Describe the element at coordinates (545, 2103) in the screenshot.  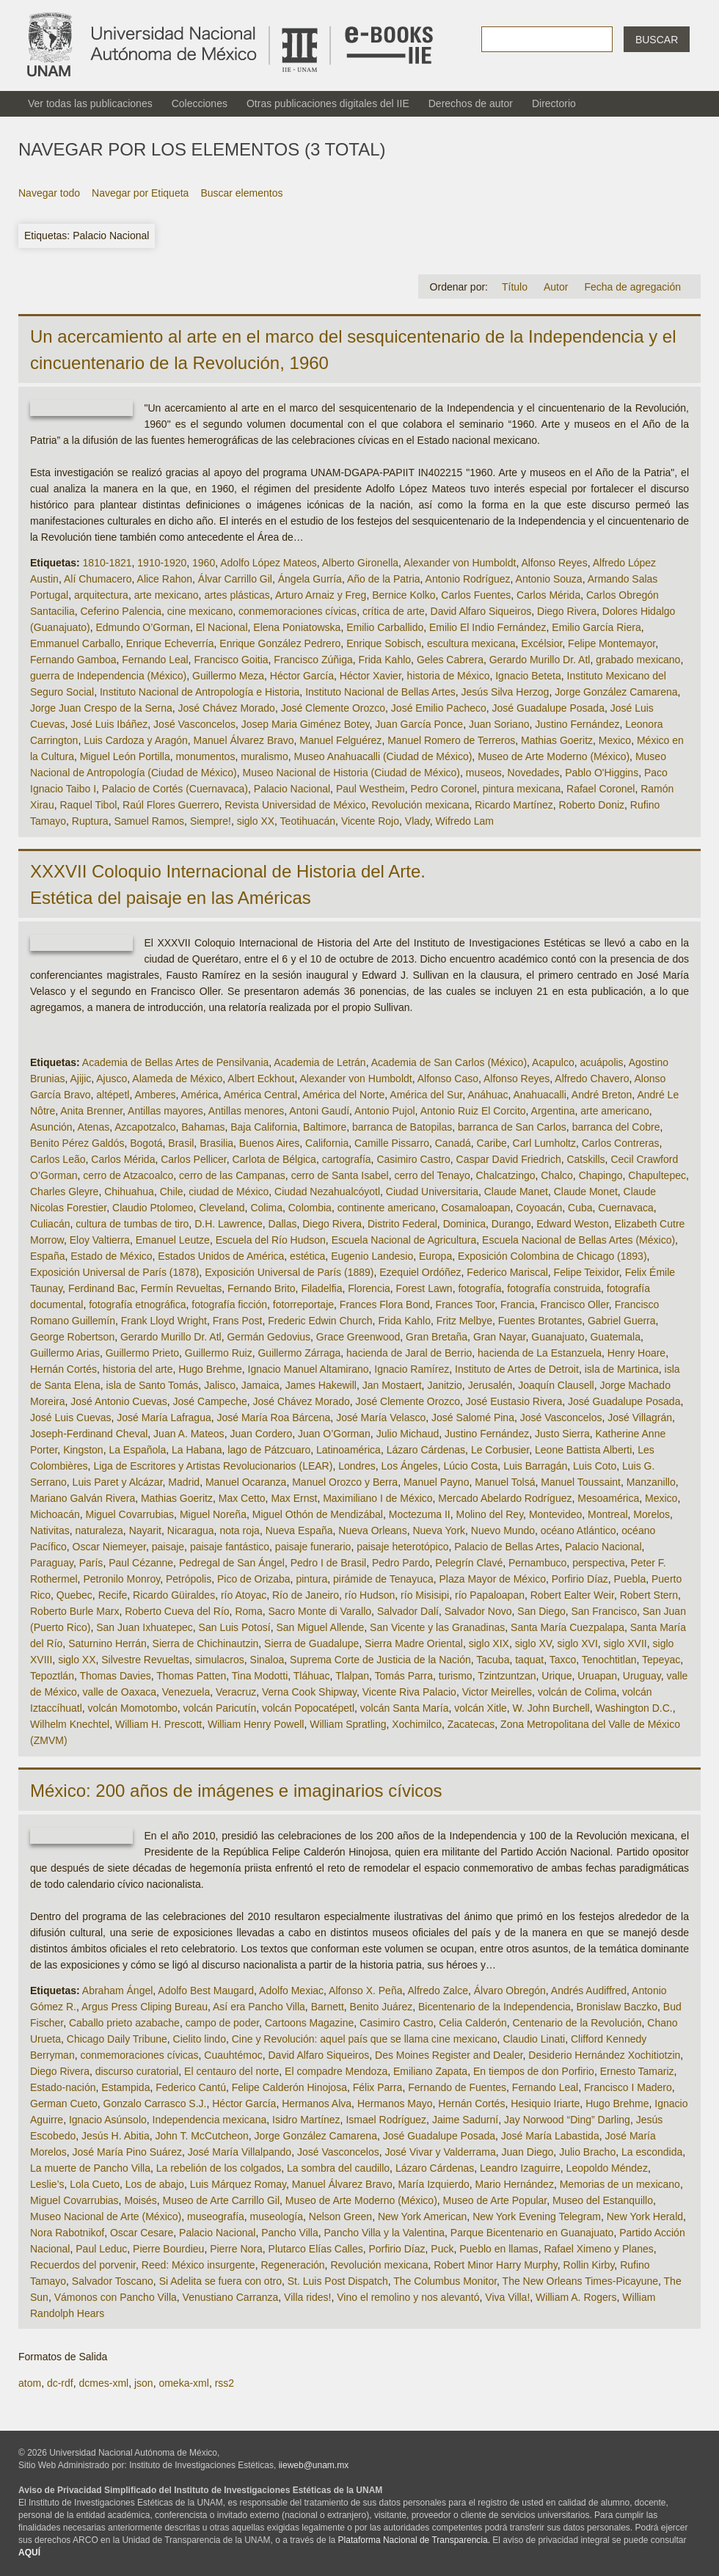
I see `Hesiquio Iriarte` at that location.